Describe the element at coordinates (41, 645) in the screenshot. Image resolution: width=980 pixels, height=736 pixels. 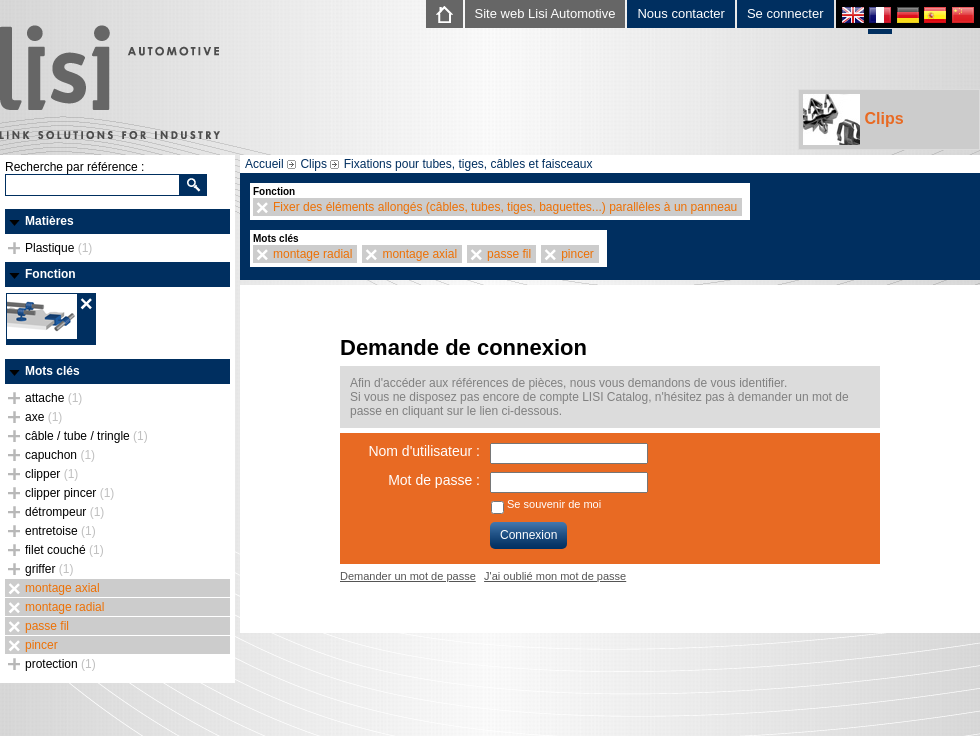
I see `pincer` at that location.